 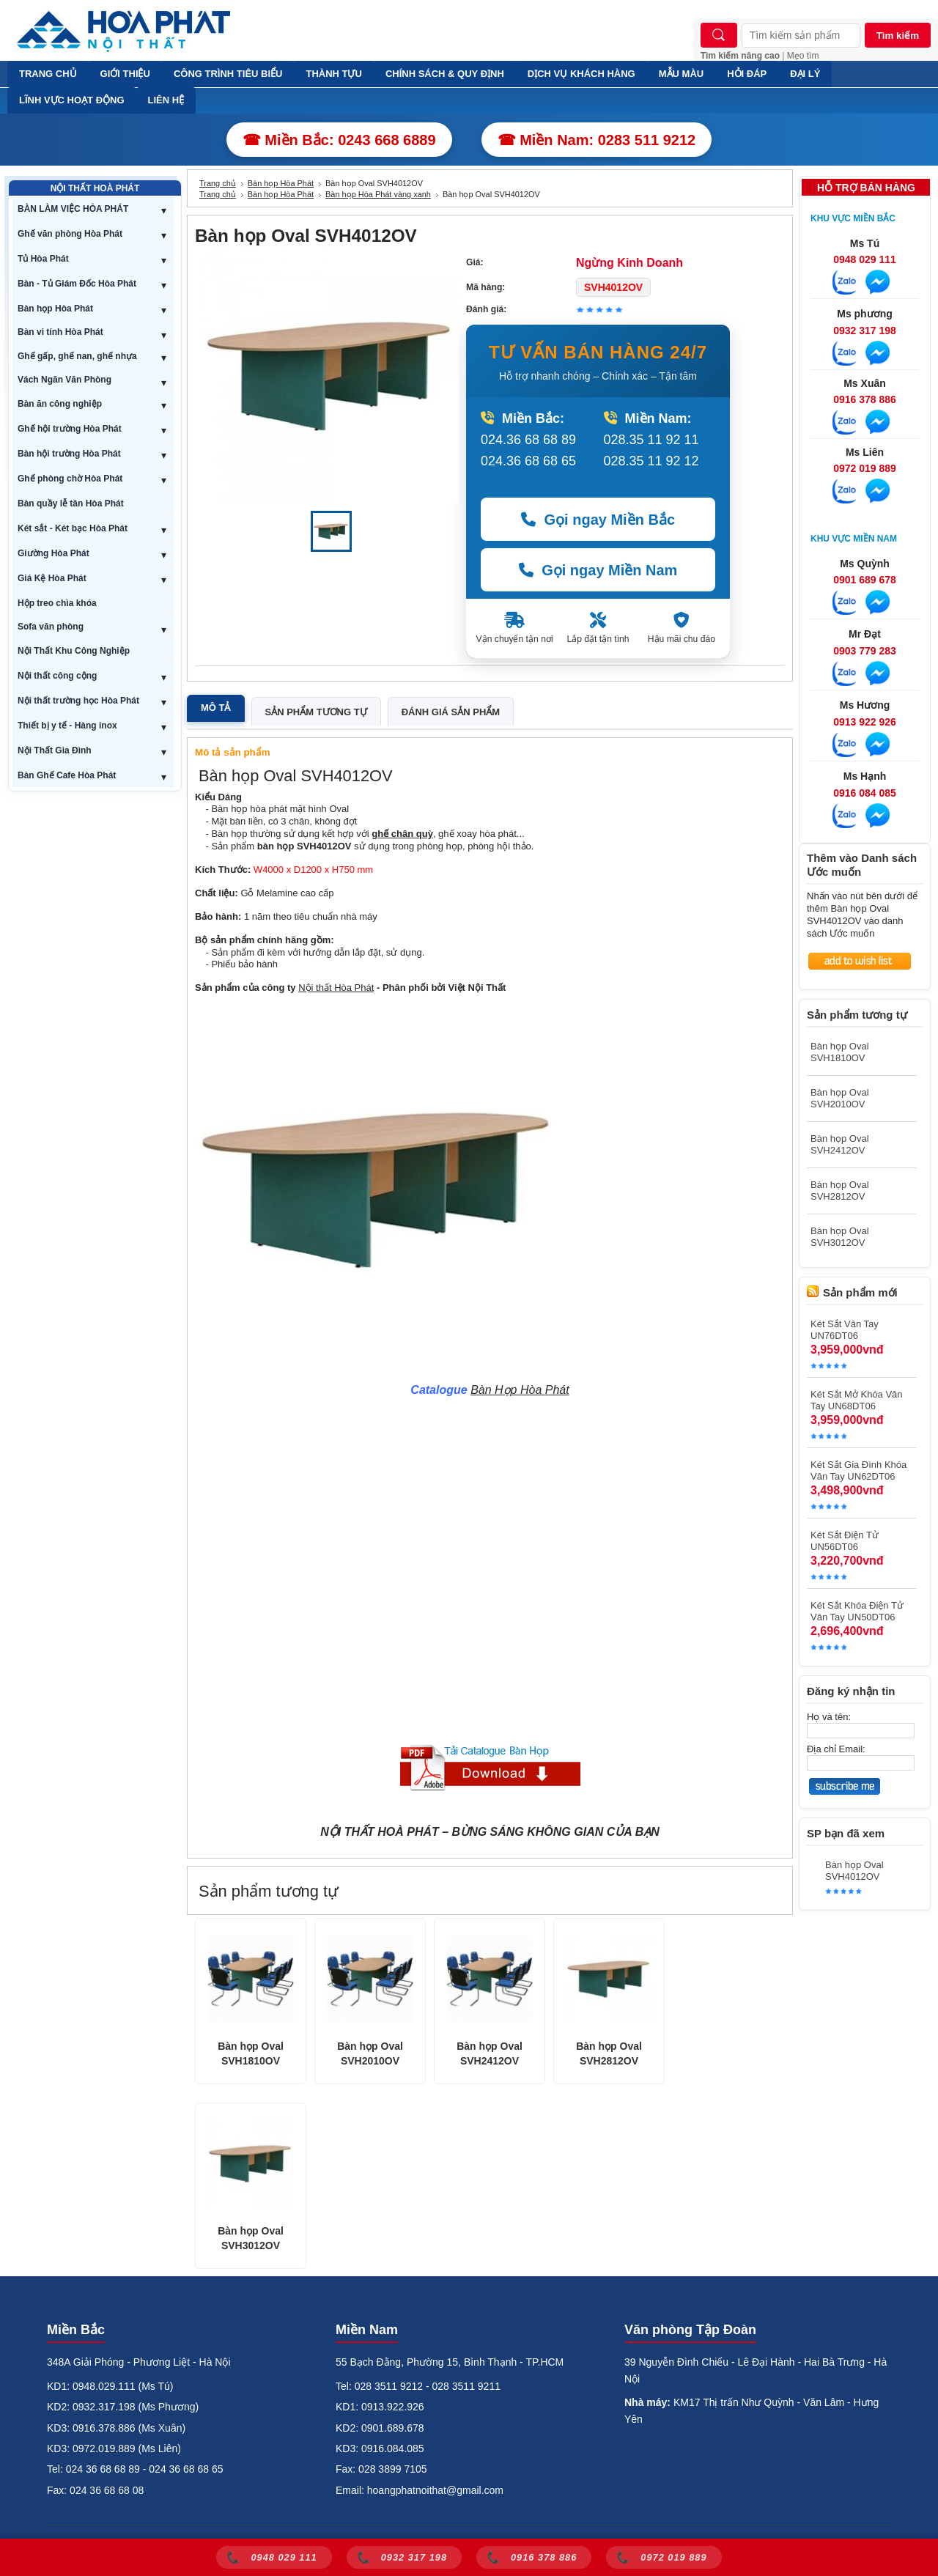 I want to click on Nội Thất Gia Đình, so click(x=55, y=750).